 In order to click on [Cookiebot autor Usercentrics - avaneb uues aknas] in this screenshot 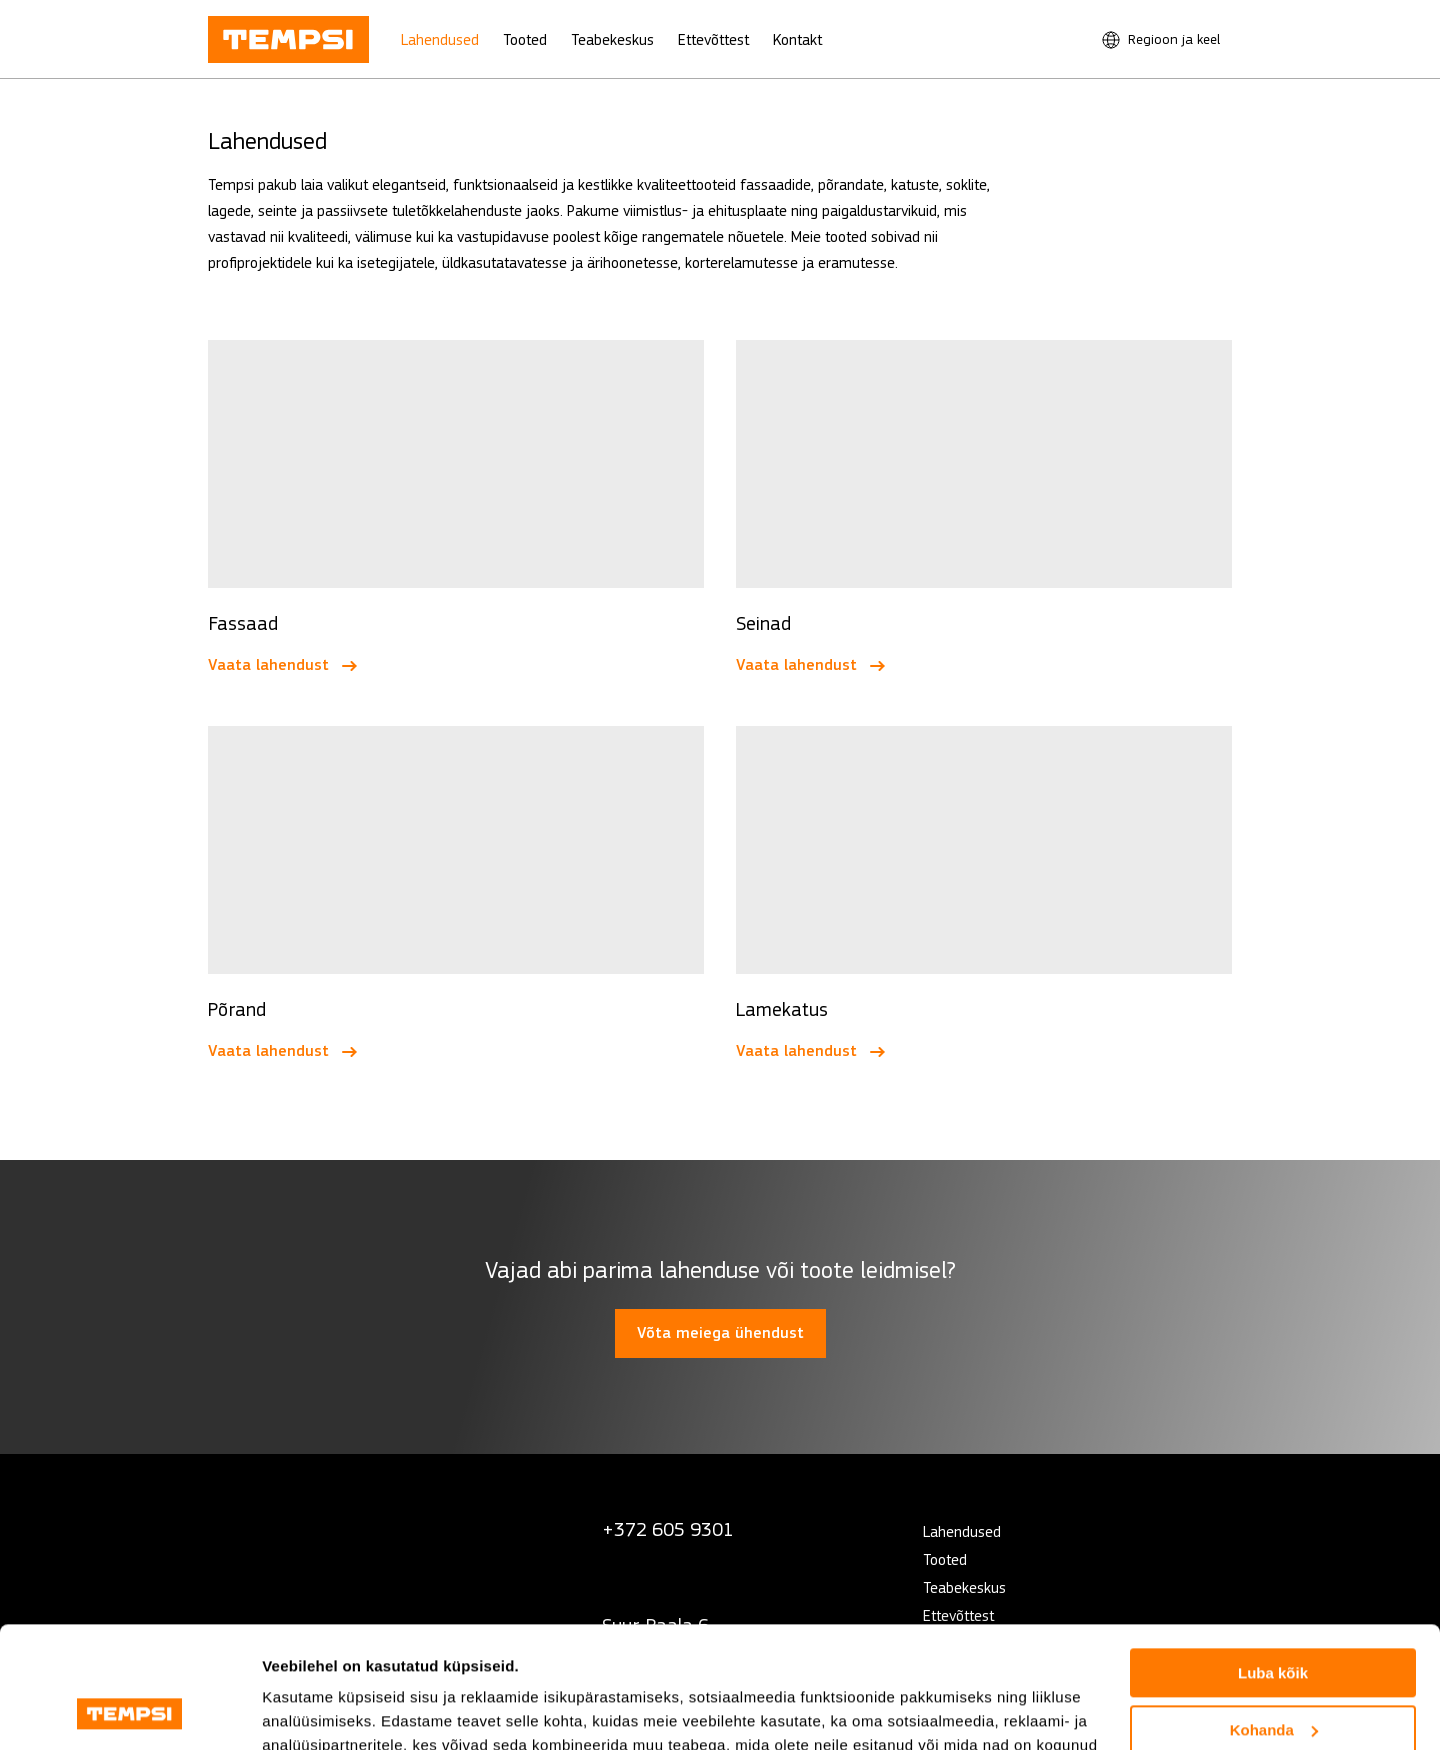, I will do `click(129, 1711)`.